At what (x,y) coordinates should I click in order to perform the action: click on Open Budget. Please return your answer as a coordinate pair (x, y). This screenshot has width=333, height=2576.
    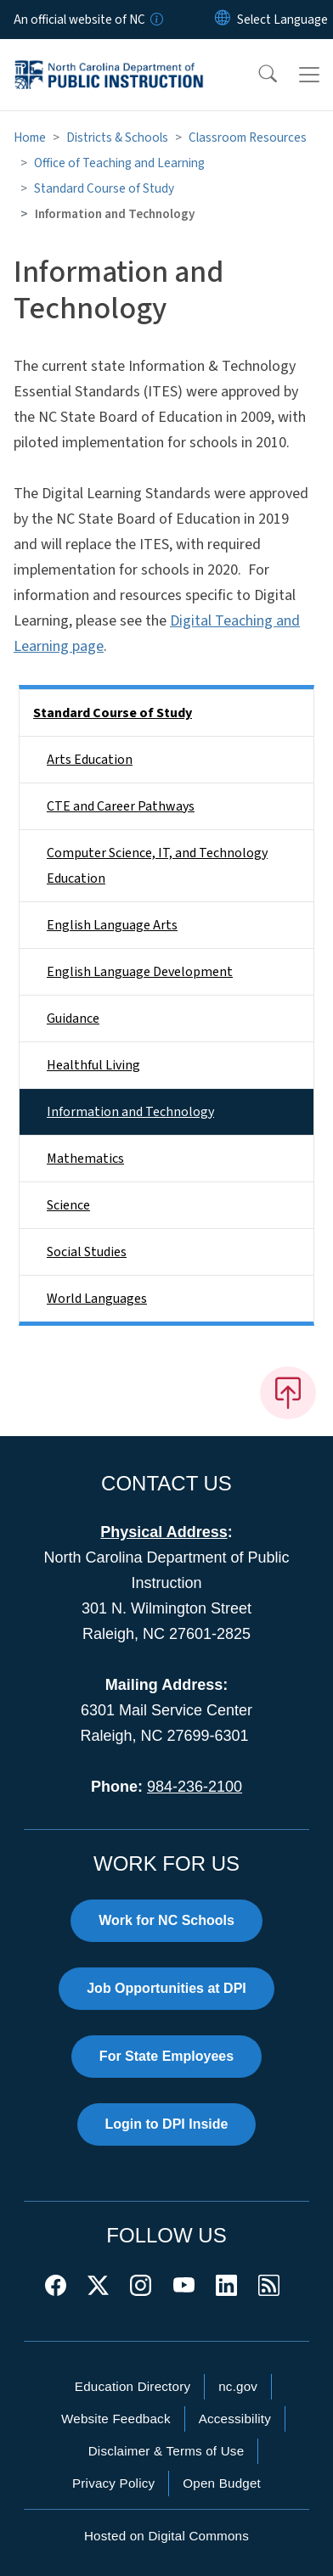
    Looking at the image, I should click on (222, 2483).